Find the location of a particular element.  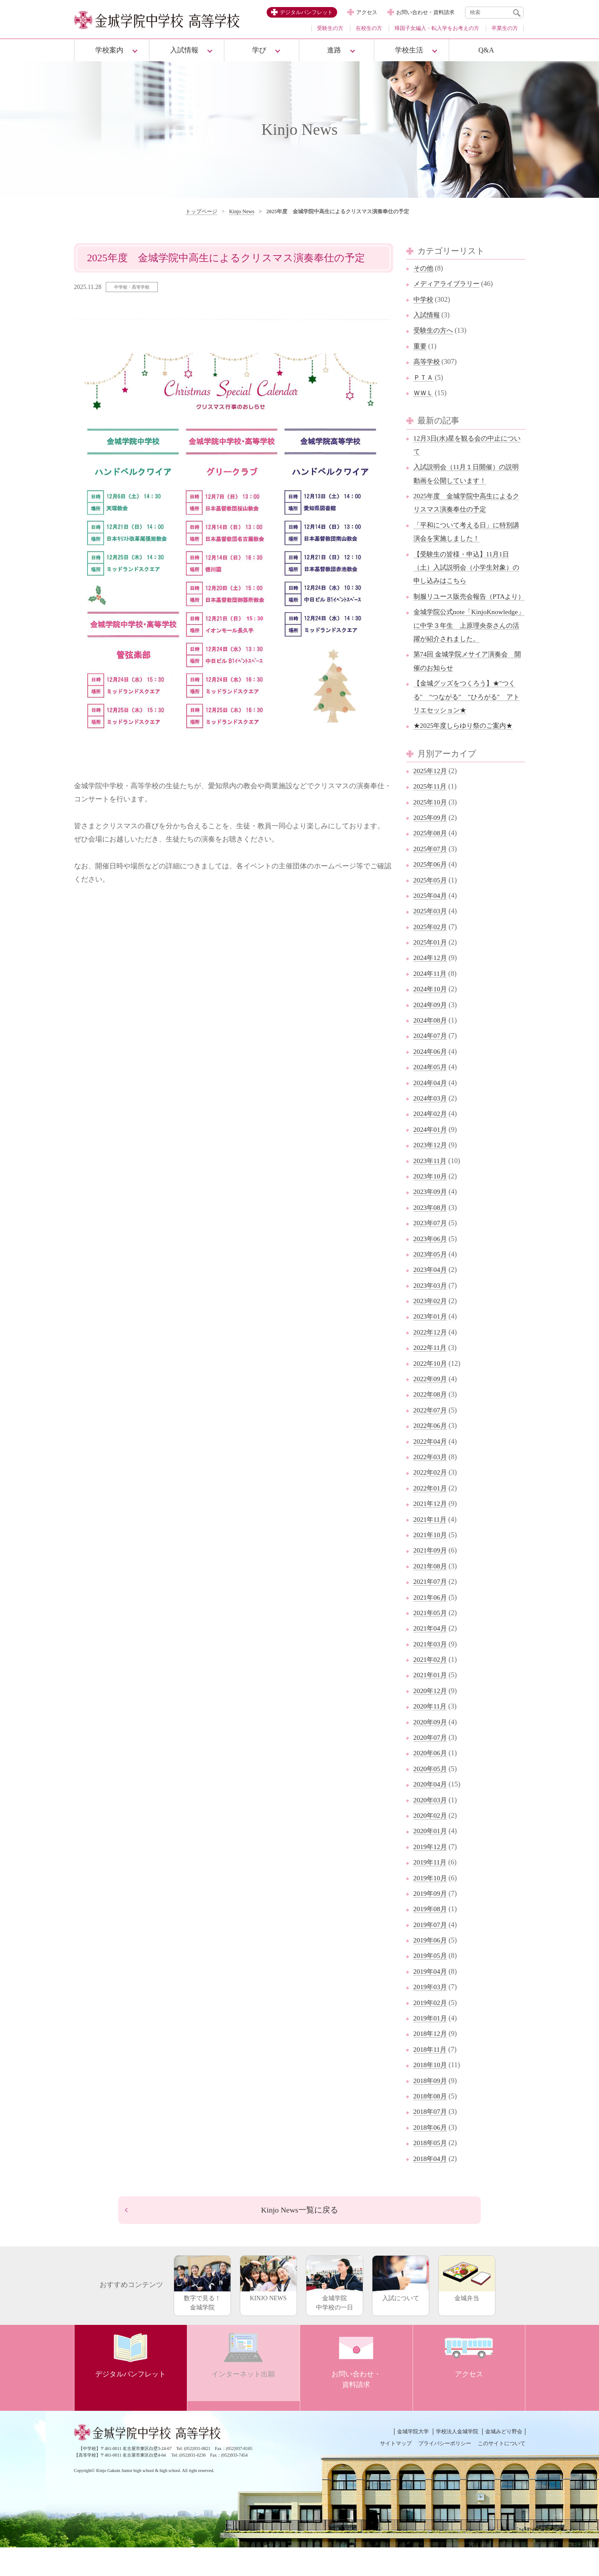

Kinjo News is located at coordinates (242, 211).